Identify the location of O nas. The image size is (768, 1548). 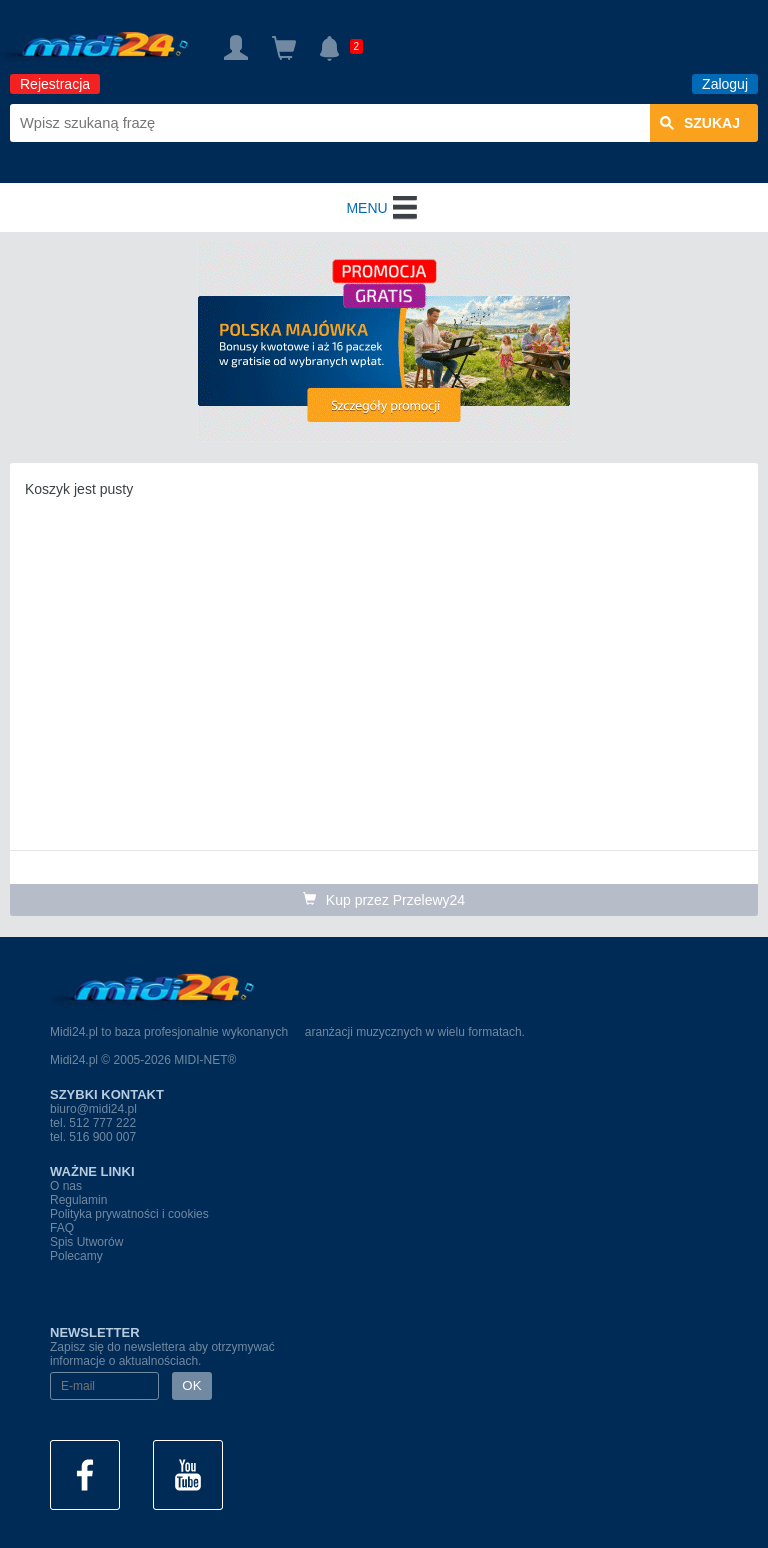
(66, 1186).